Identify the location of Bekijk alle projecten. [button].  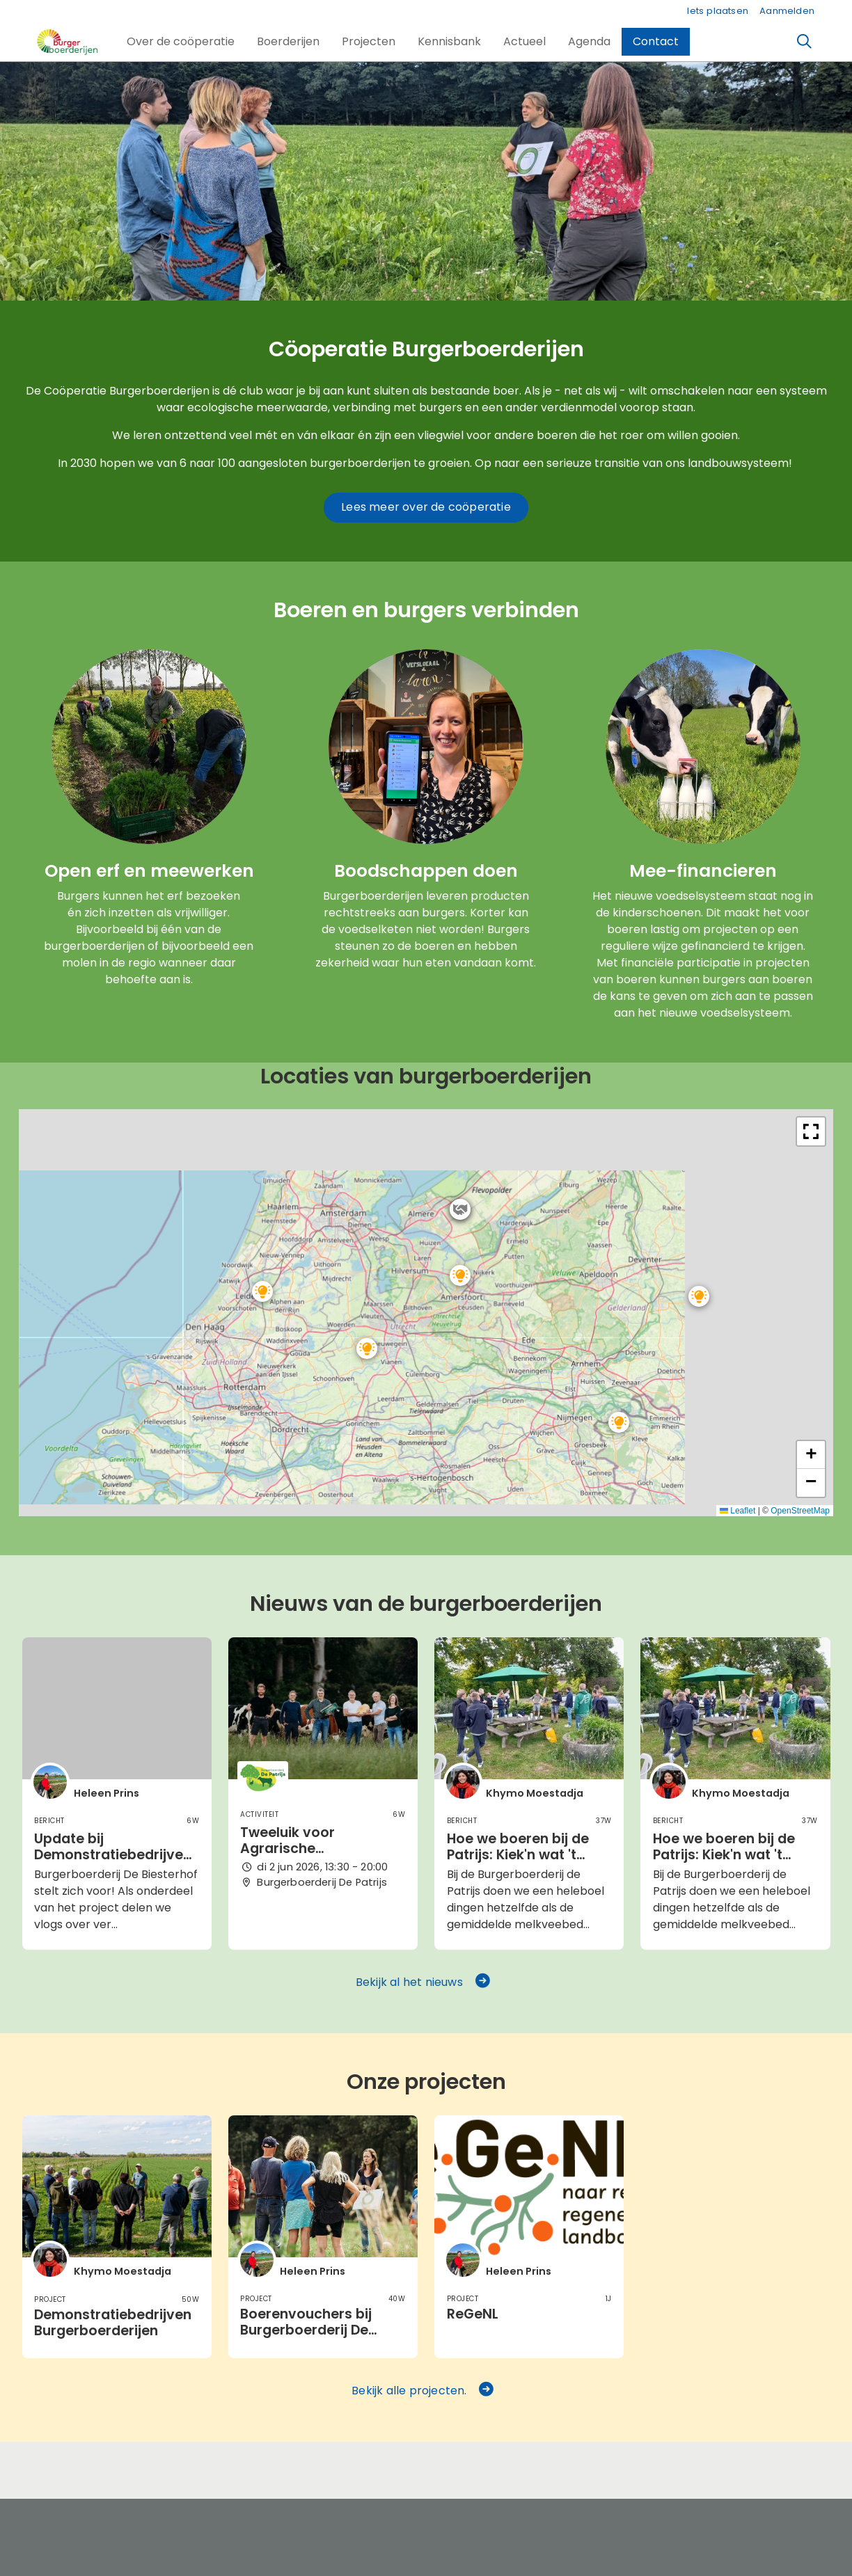
(424, 2391).